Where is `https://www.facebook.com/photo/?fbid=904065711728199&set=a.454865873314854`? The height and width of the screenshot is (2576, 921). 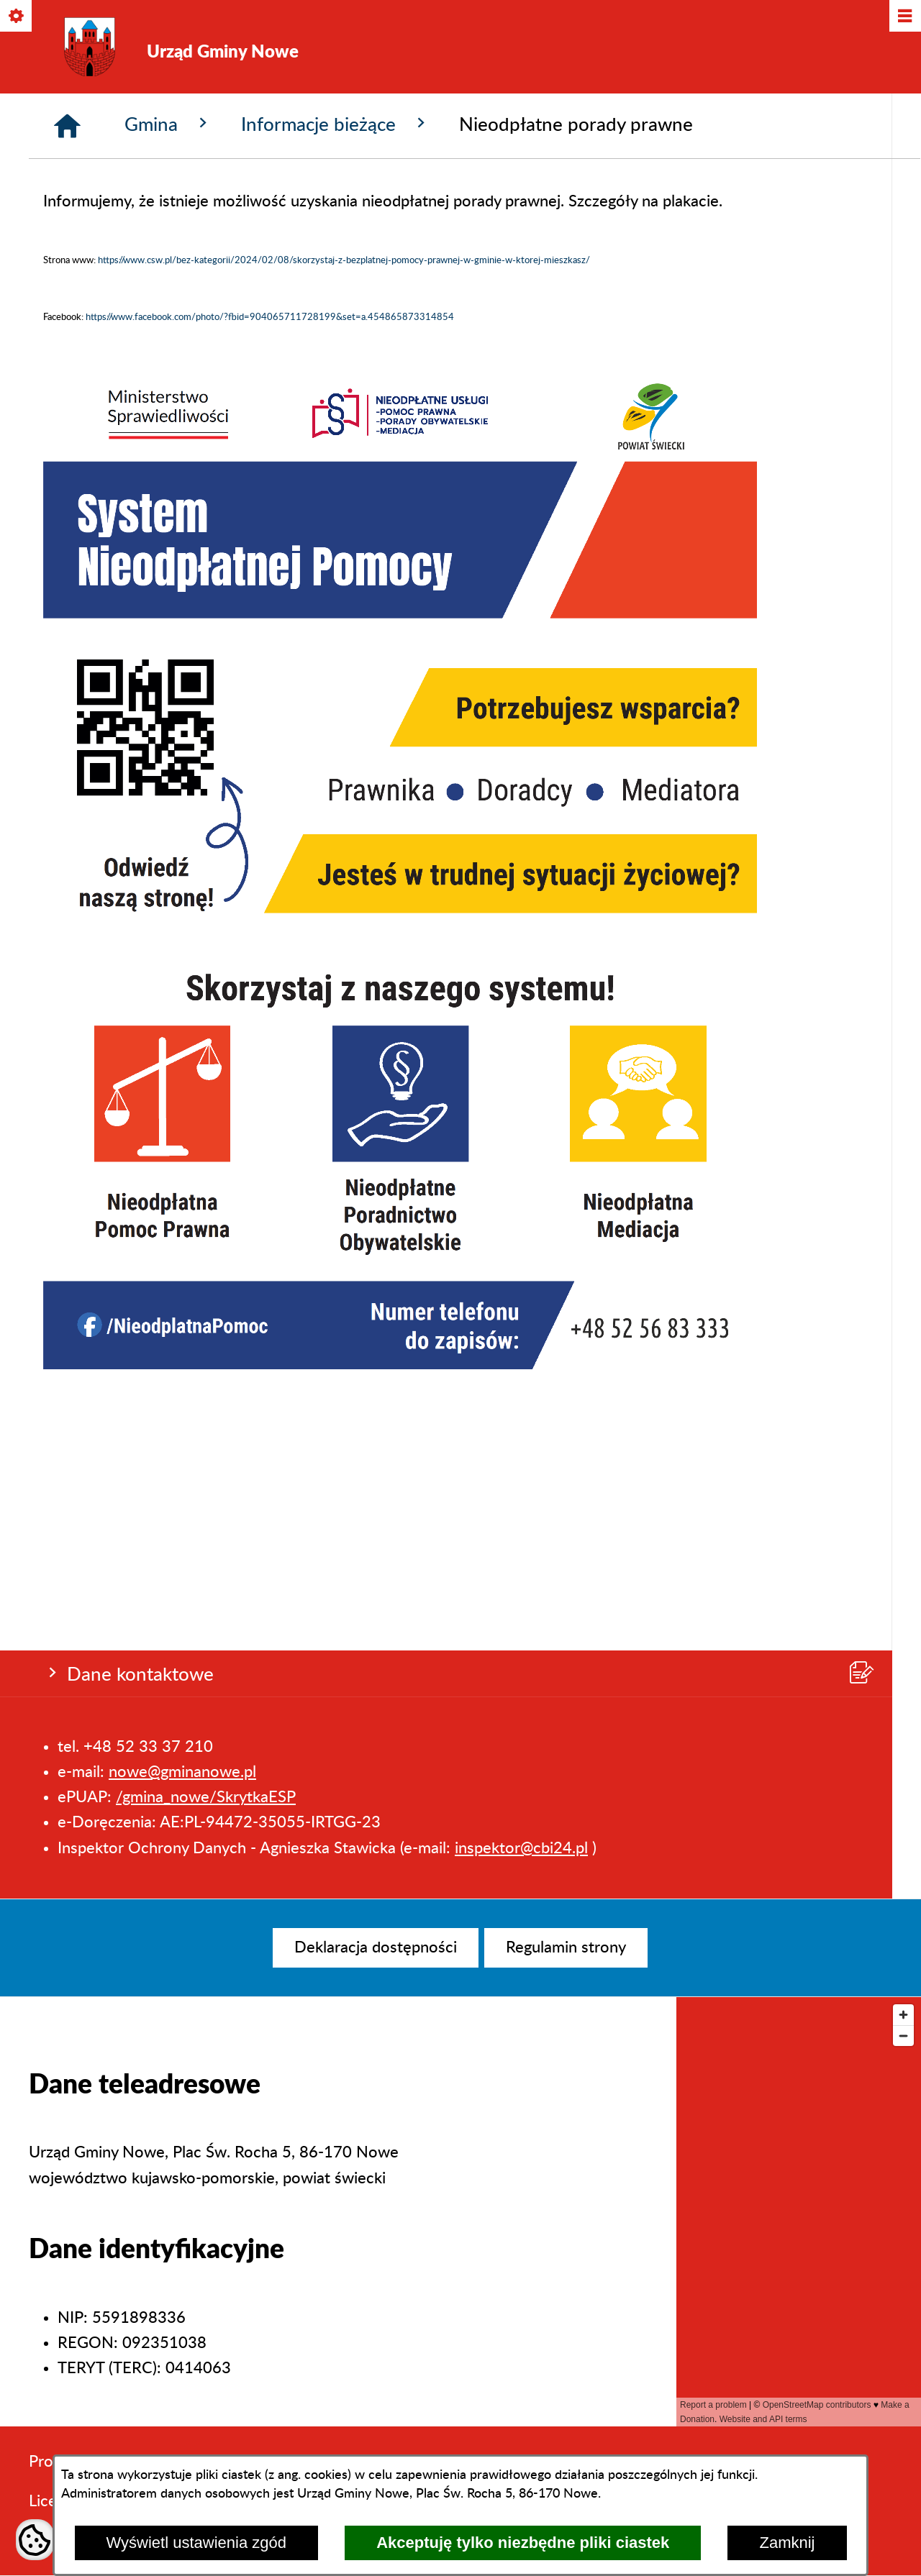
https://www.facebook.com/photo/?fbid=904065711728199&set=a.454865873314854 is located at coordinates (270, 565).